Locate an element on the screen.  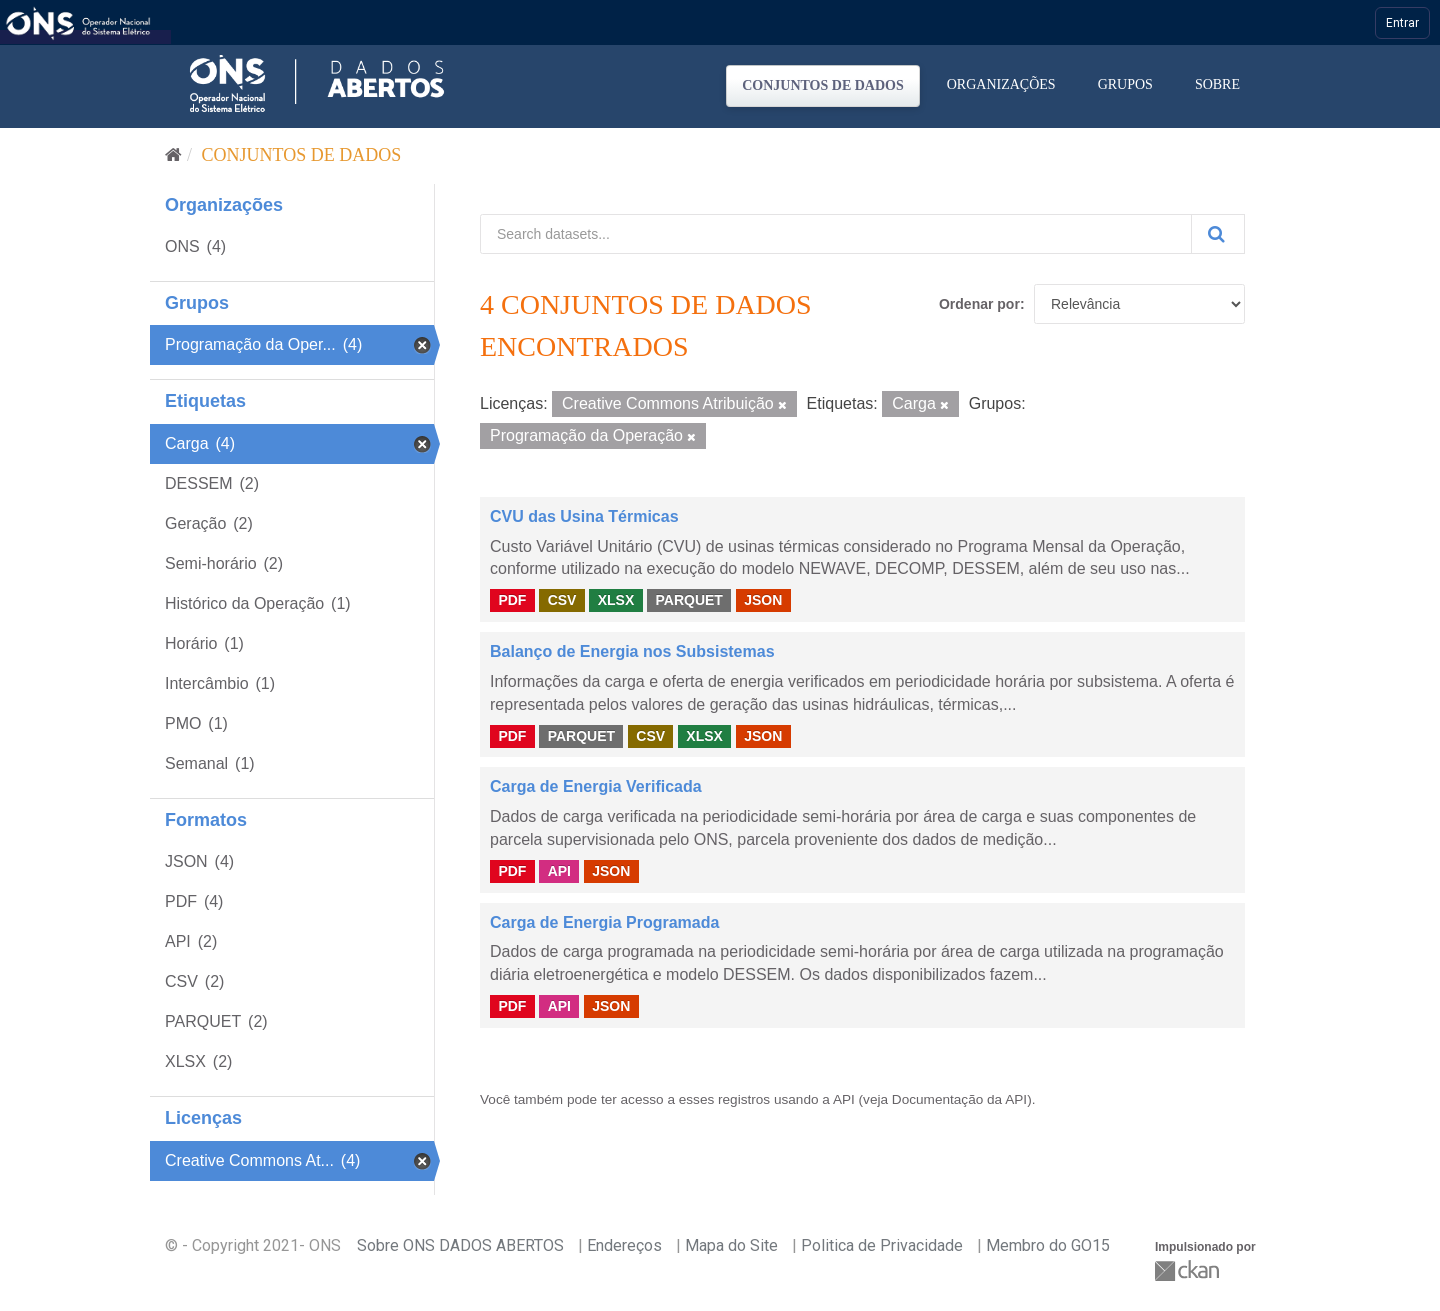
CKAN is located at coordinates (1189, 1270).